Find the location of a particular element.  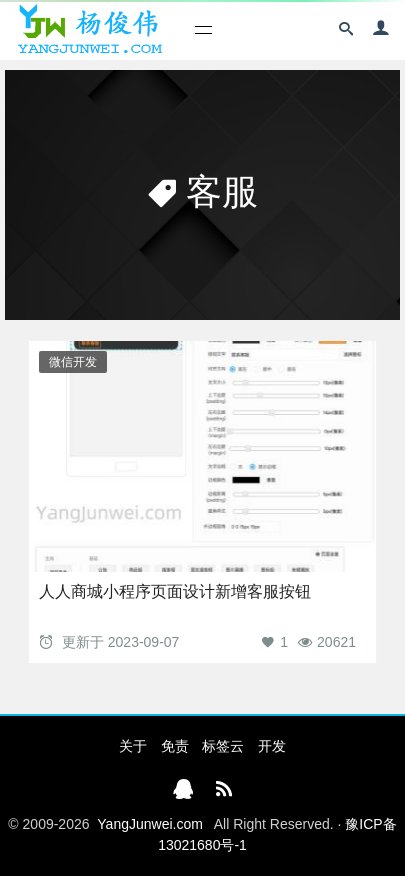

人人商城小程序页面设计新增客服按钮 is located at coordinates (175, 591).